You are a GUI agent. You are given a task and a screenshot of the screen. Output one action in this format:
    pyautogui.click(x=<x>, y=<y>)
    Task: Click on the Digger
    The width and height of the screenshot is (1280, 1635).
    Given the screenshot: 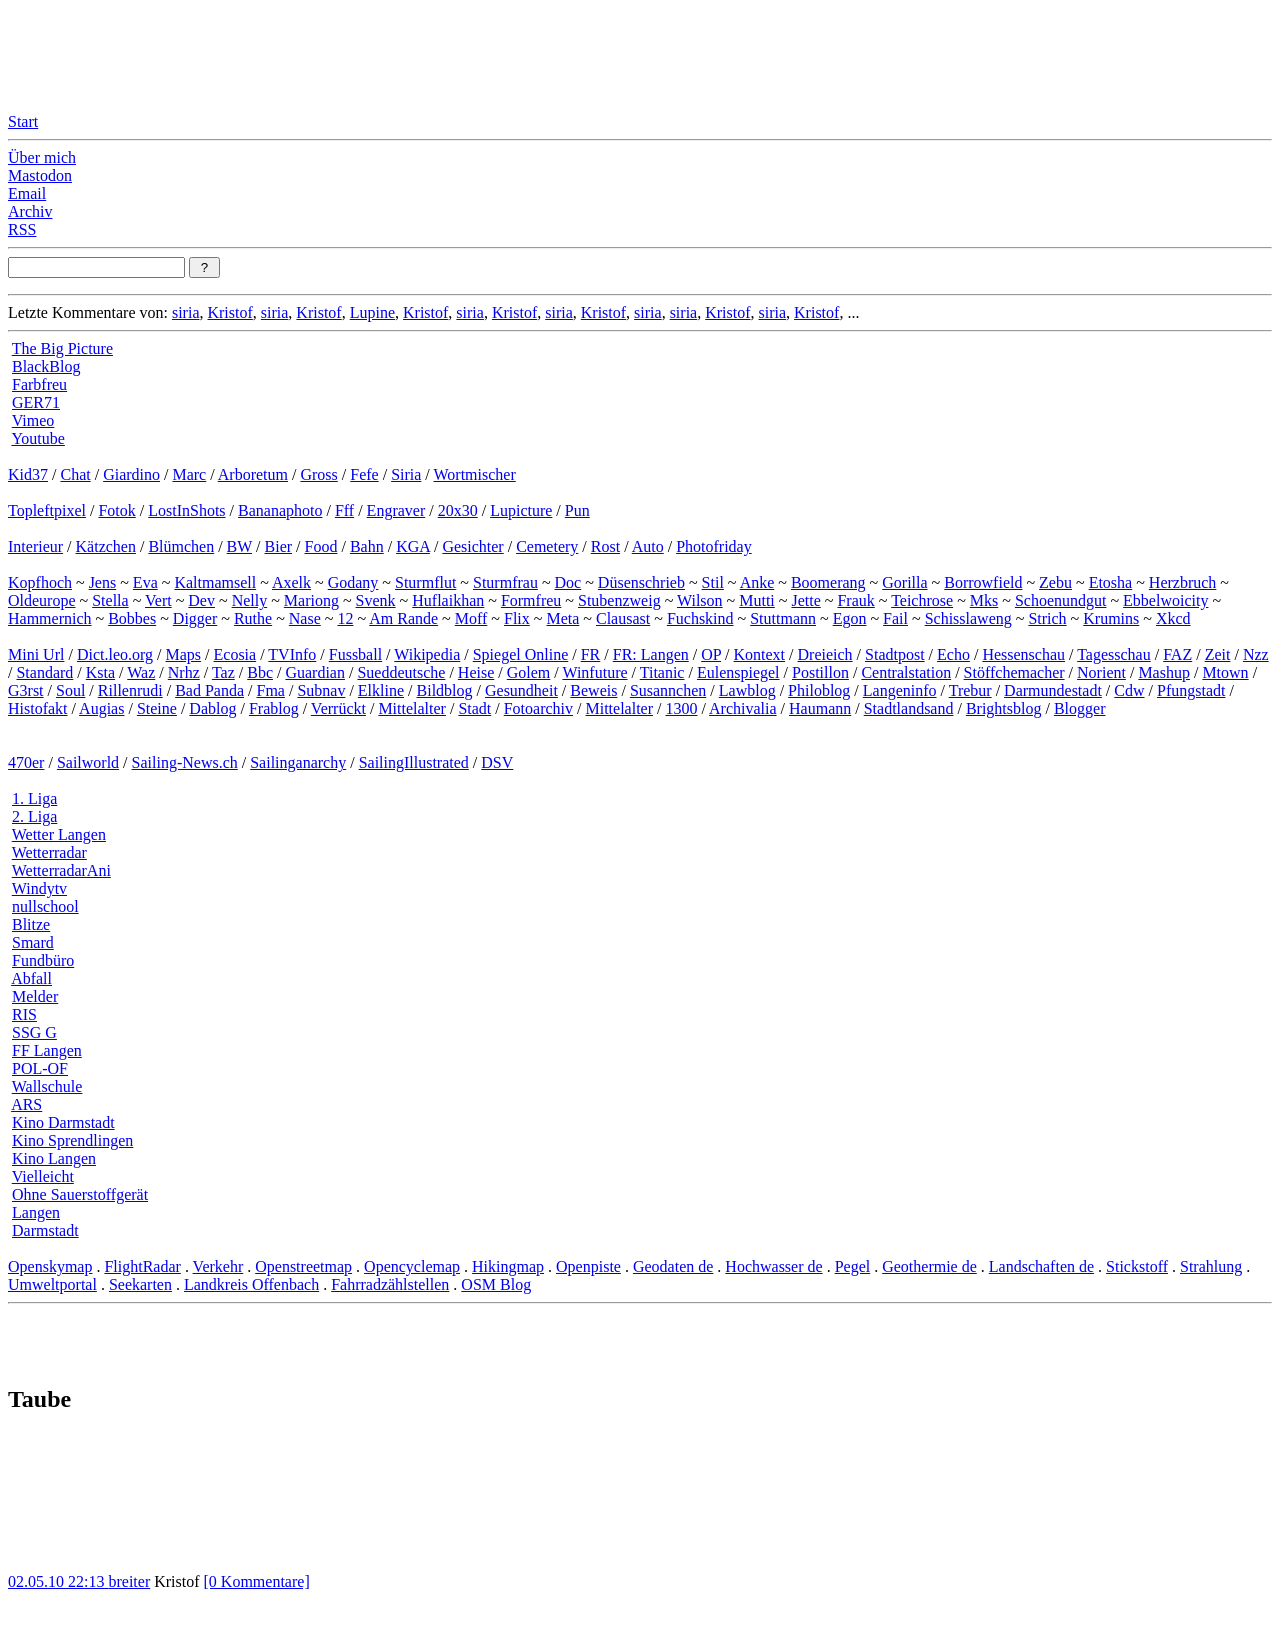 What is the action you would take?
    pyautogui.click(x=195, y=618)
    